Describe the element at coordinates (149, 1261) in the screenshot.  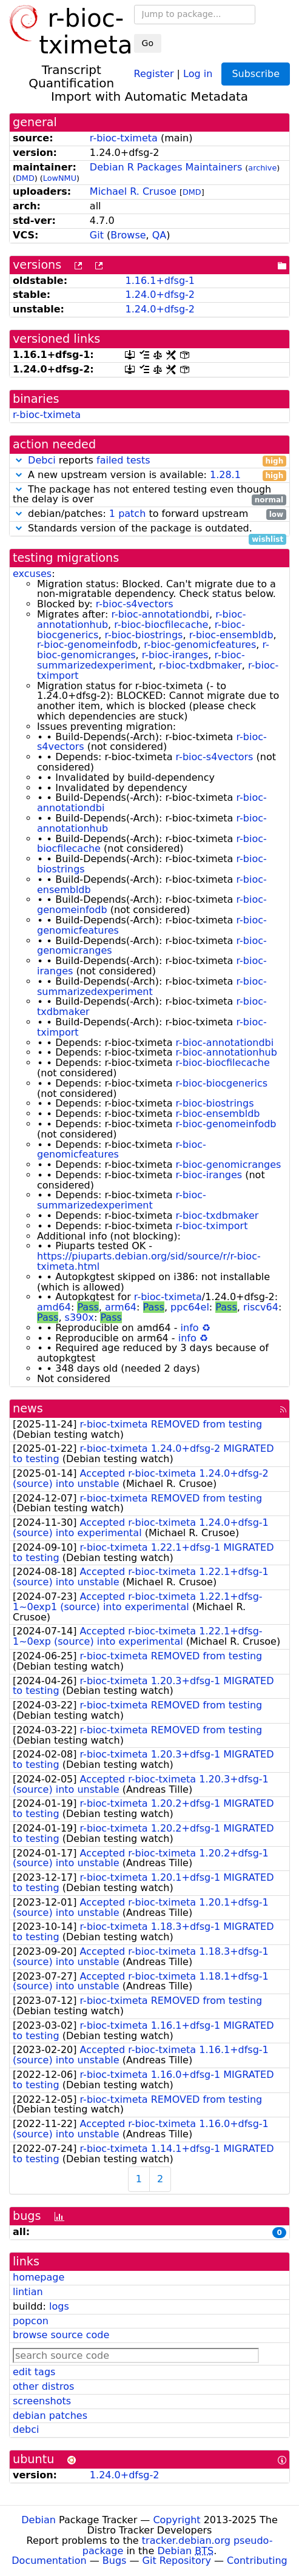
I see `https://piuparts.debian.org/sid/source/r/r-bioc-tximeta.html` at that location.